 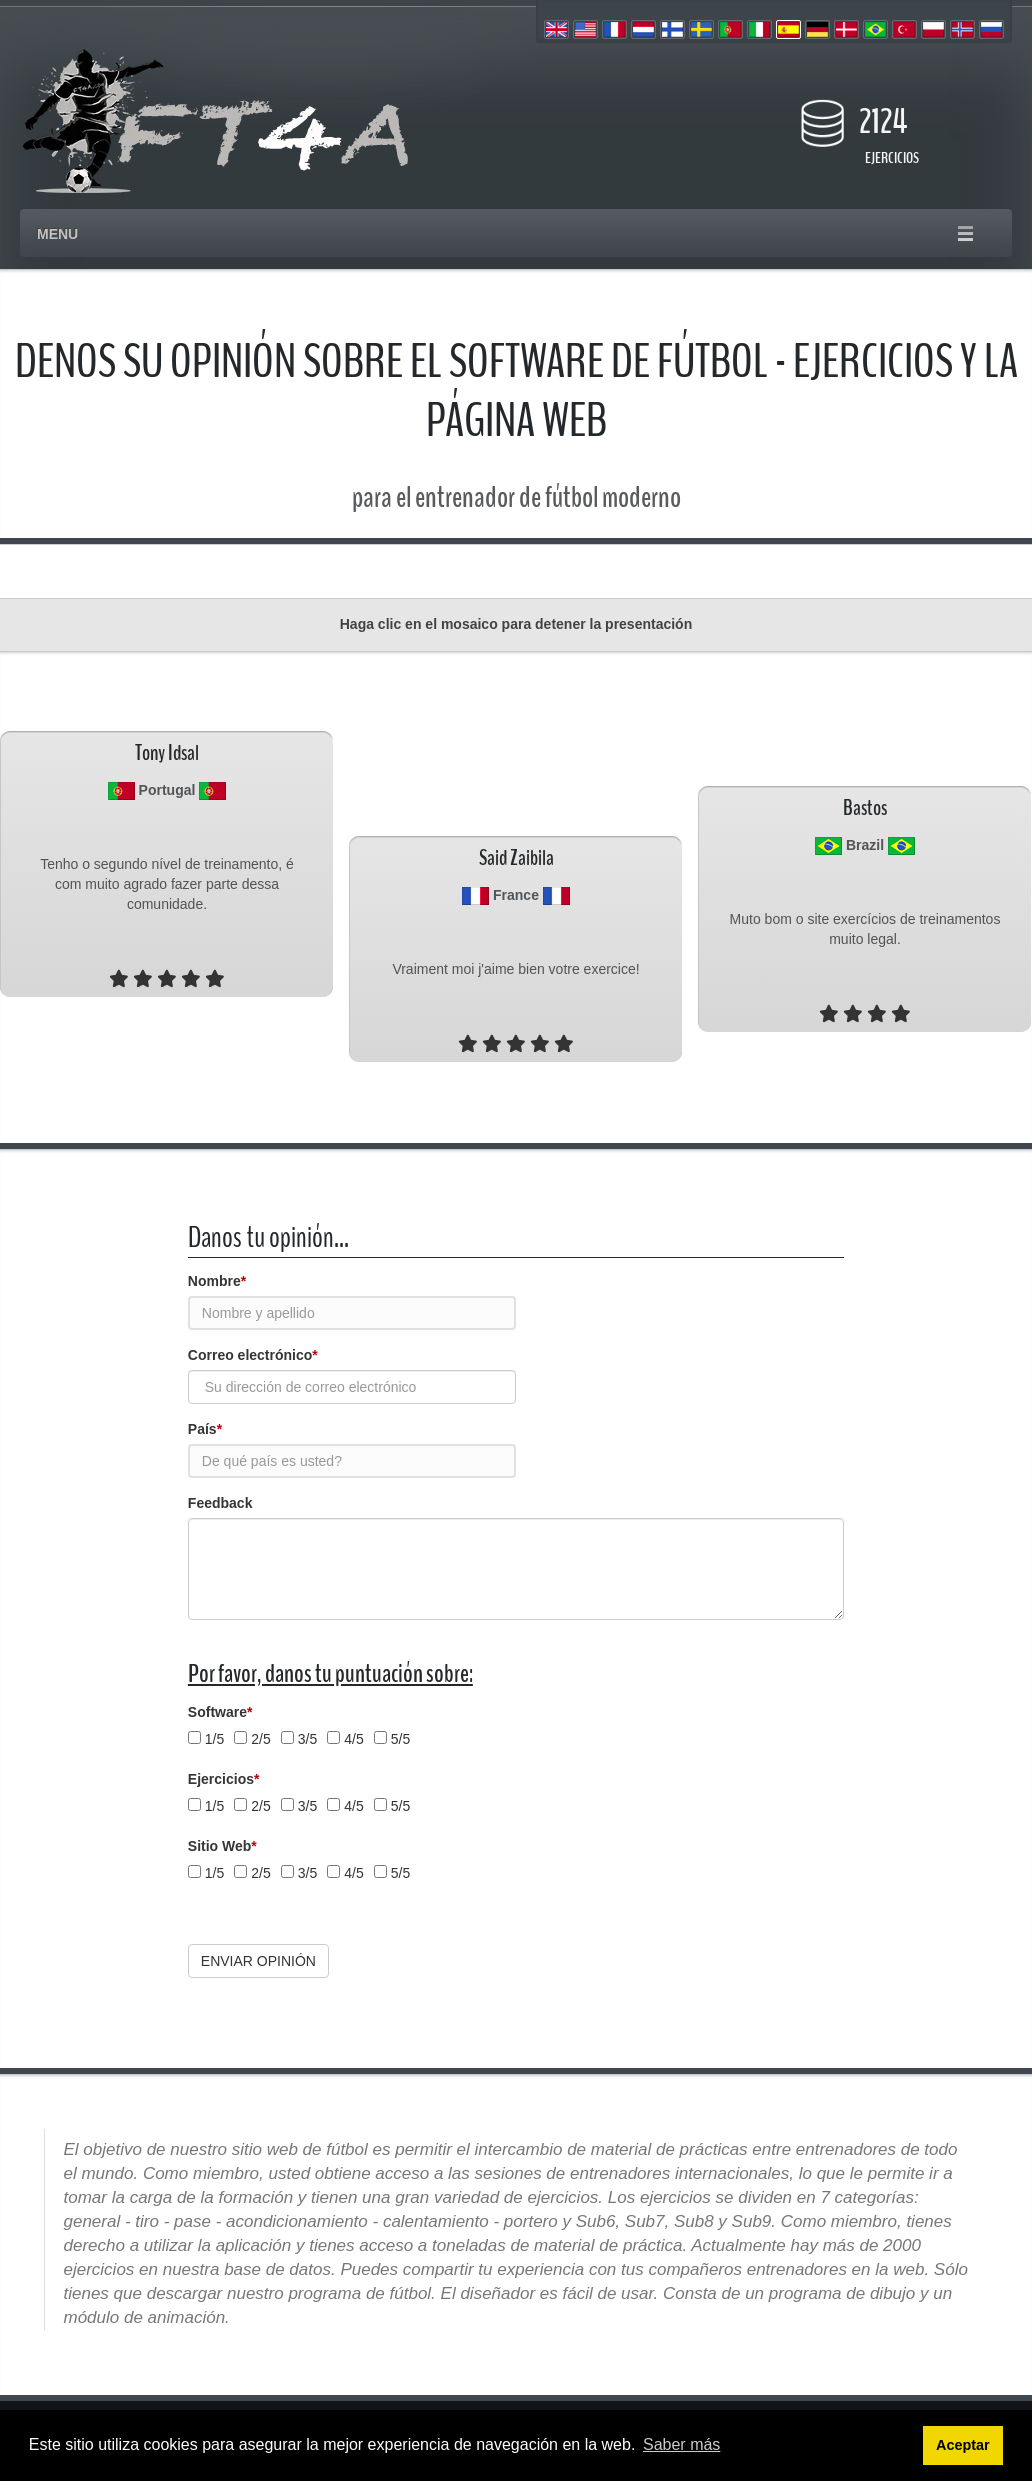 I want to click on Ejercicios, so click(x=224, y=1779).